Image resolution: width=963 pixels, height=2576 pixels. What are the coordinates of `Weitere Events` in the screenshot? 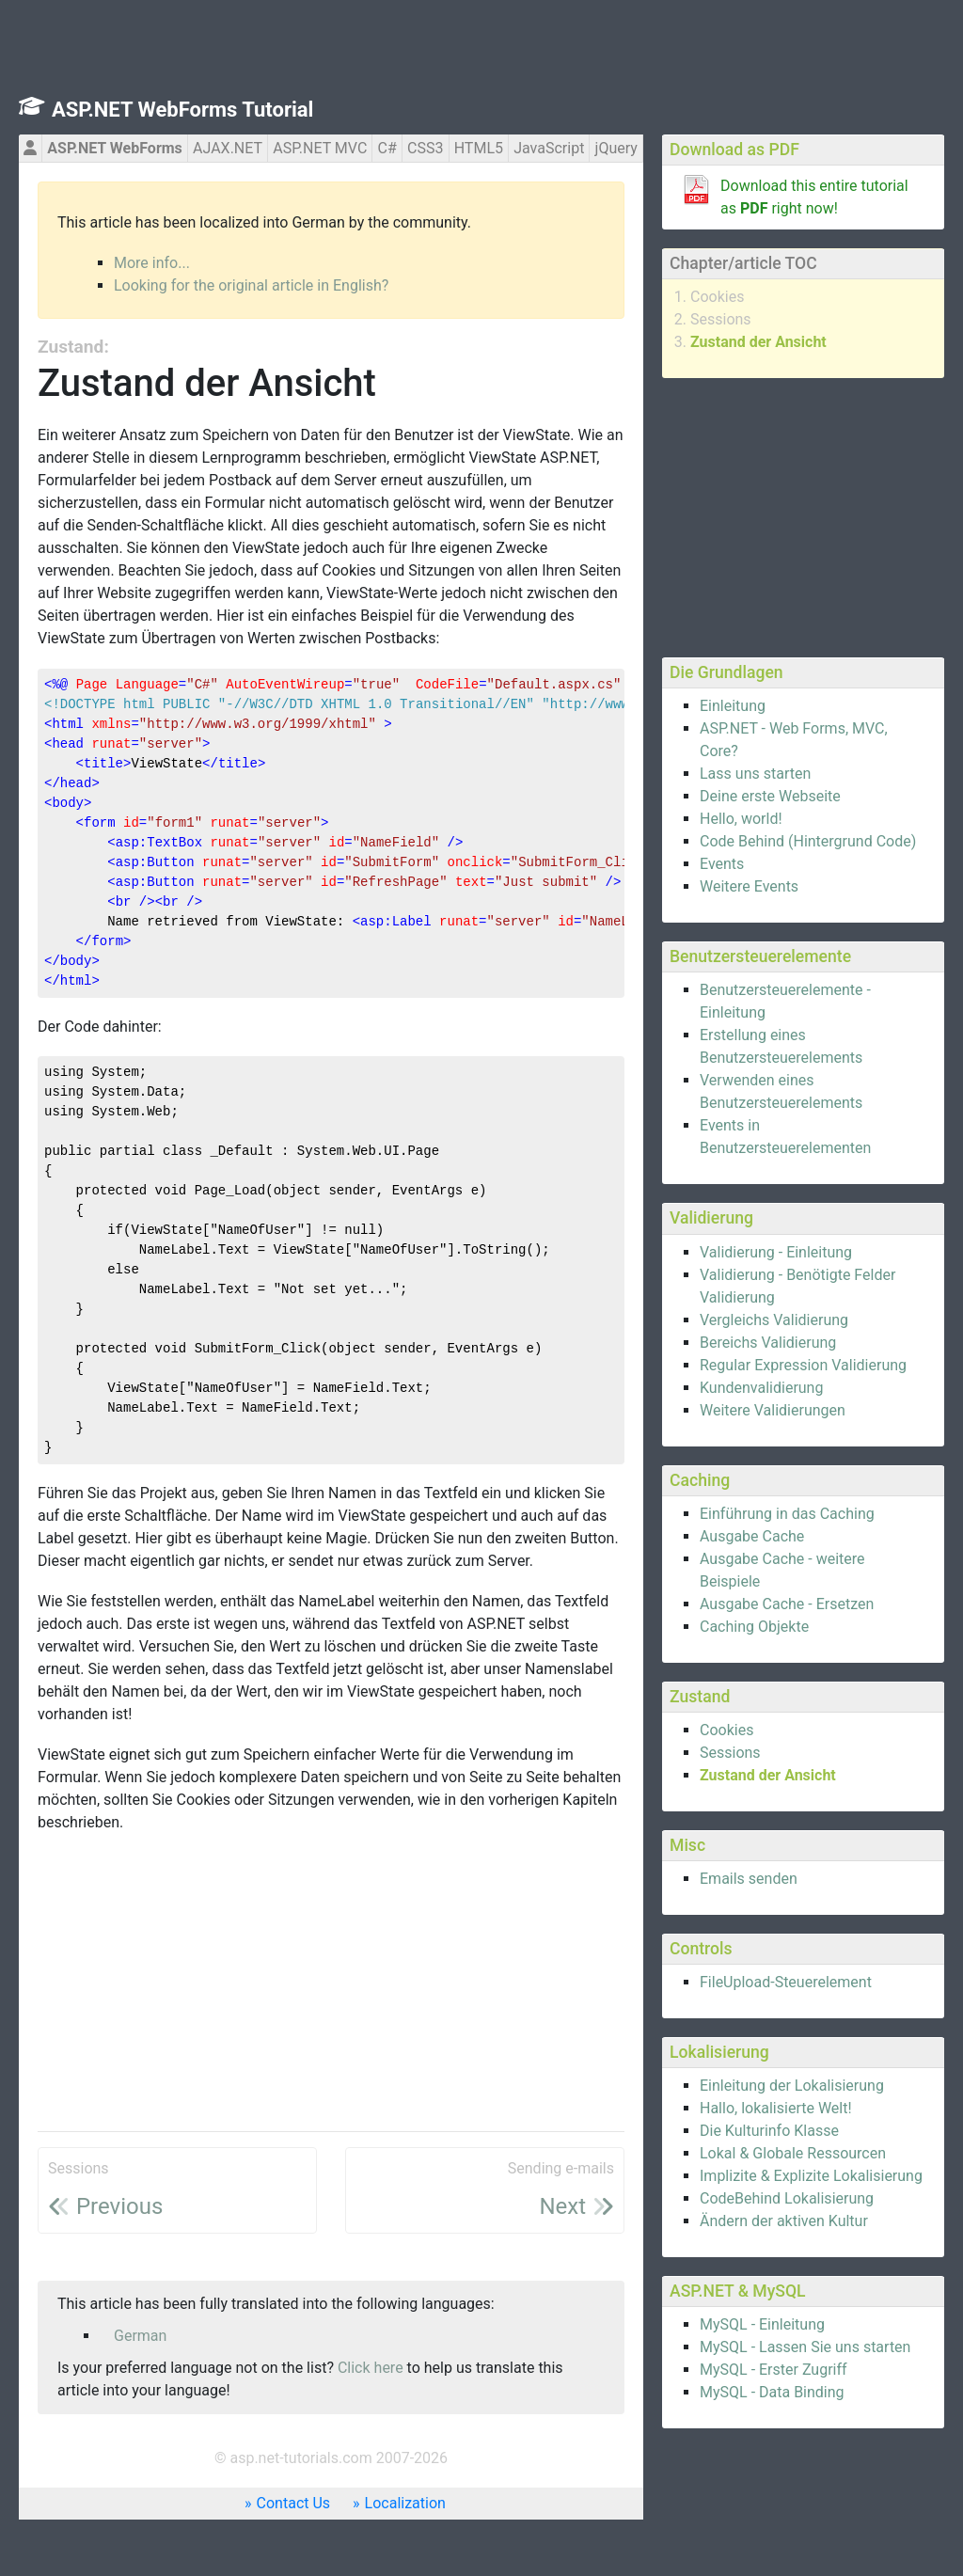 It's located at (749, 886).